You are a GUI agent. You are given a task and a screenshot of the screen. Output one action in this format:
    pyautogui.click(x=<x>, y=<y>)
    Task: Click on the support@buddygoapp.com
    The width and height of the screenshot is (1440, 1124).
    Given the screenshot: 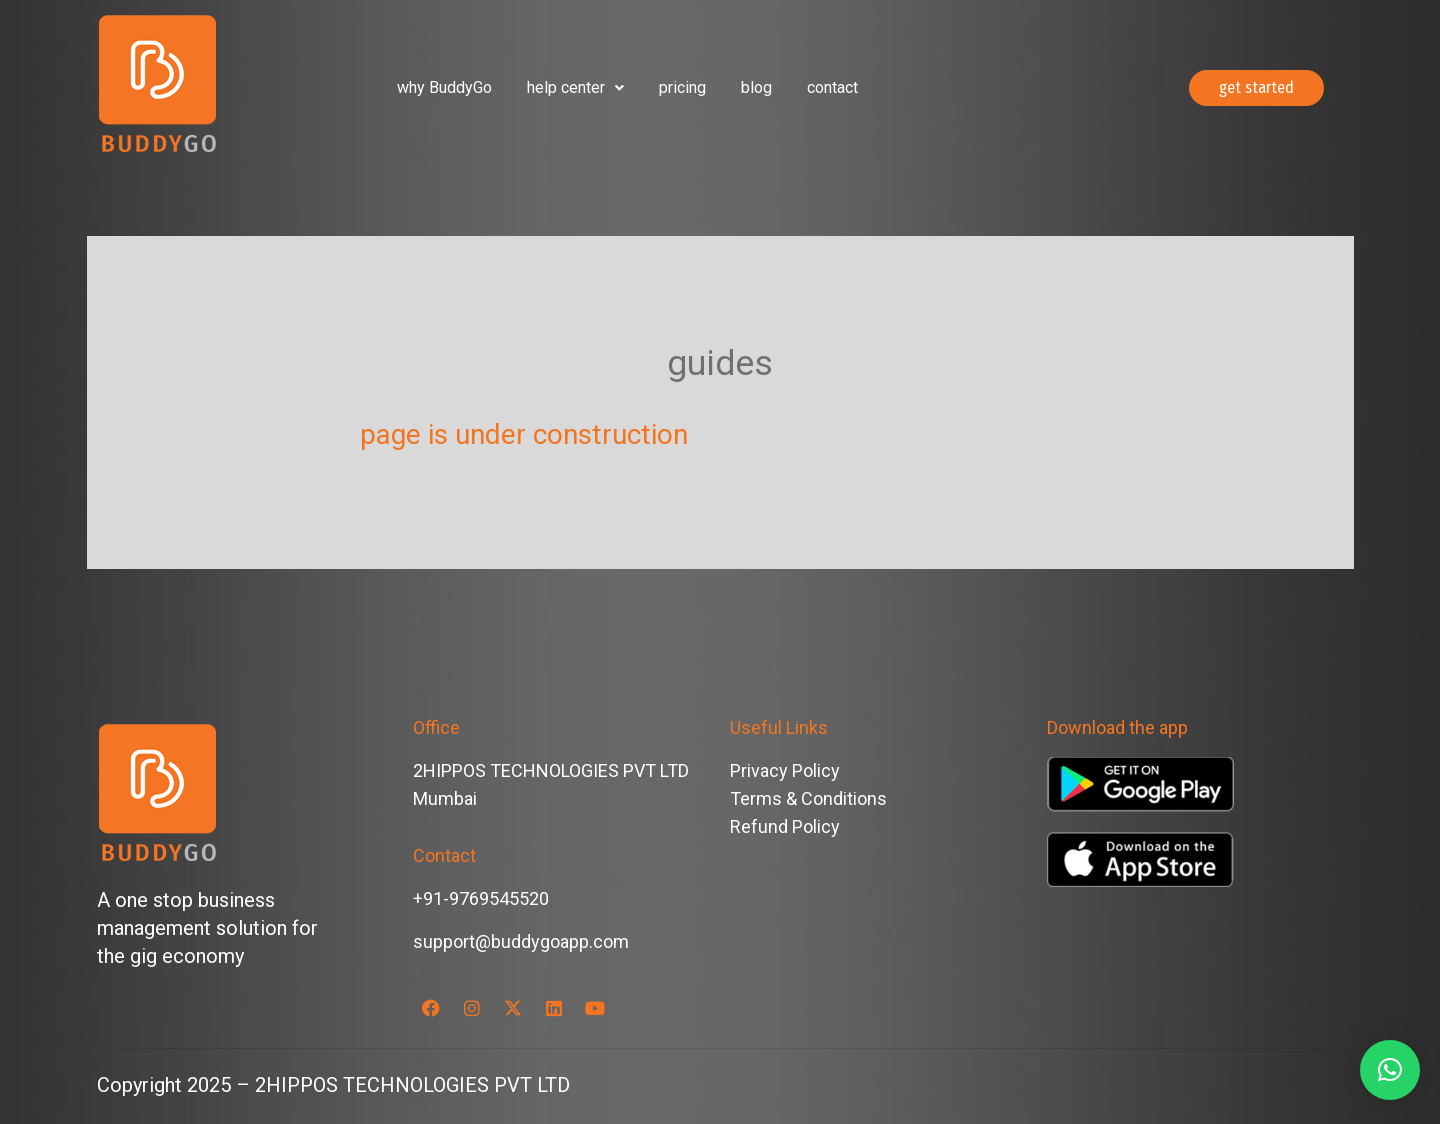 What is the action you would take?
    pyautogui.click(x=521, y=941)
    